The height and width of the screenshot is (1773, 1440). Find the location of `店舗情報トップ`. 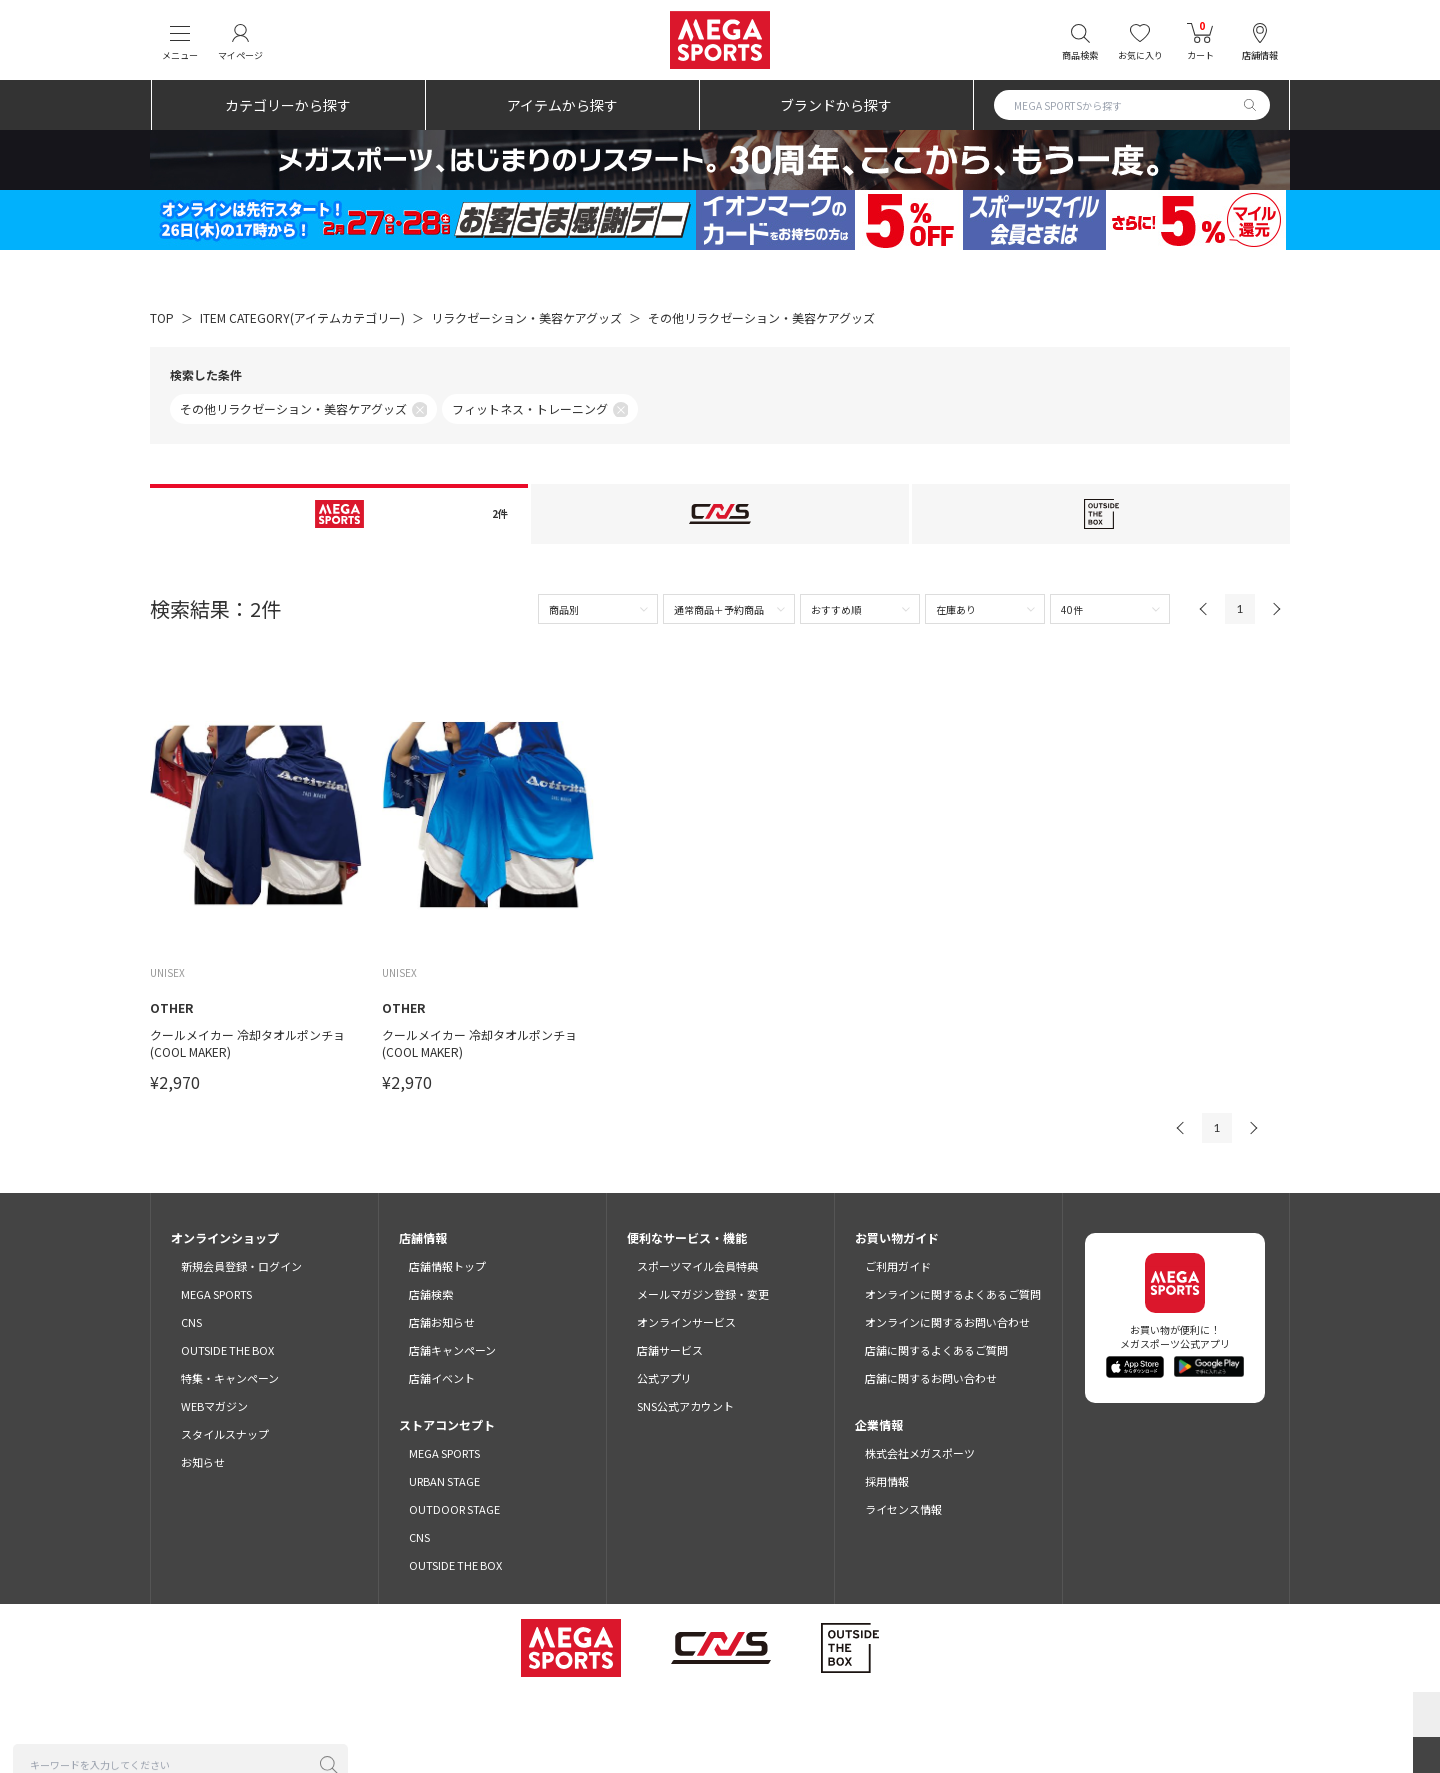

店舗情報トップ is located at coordinates (447, 1266).